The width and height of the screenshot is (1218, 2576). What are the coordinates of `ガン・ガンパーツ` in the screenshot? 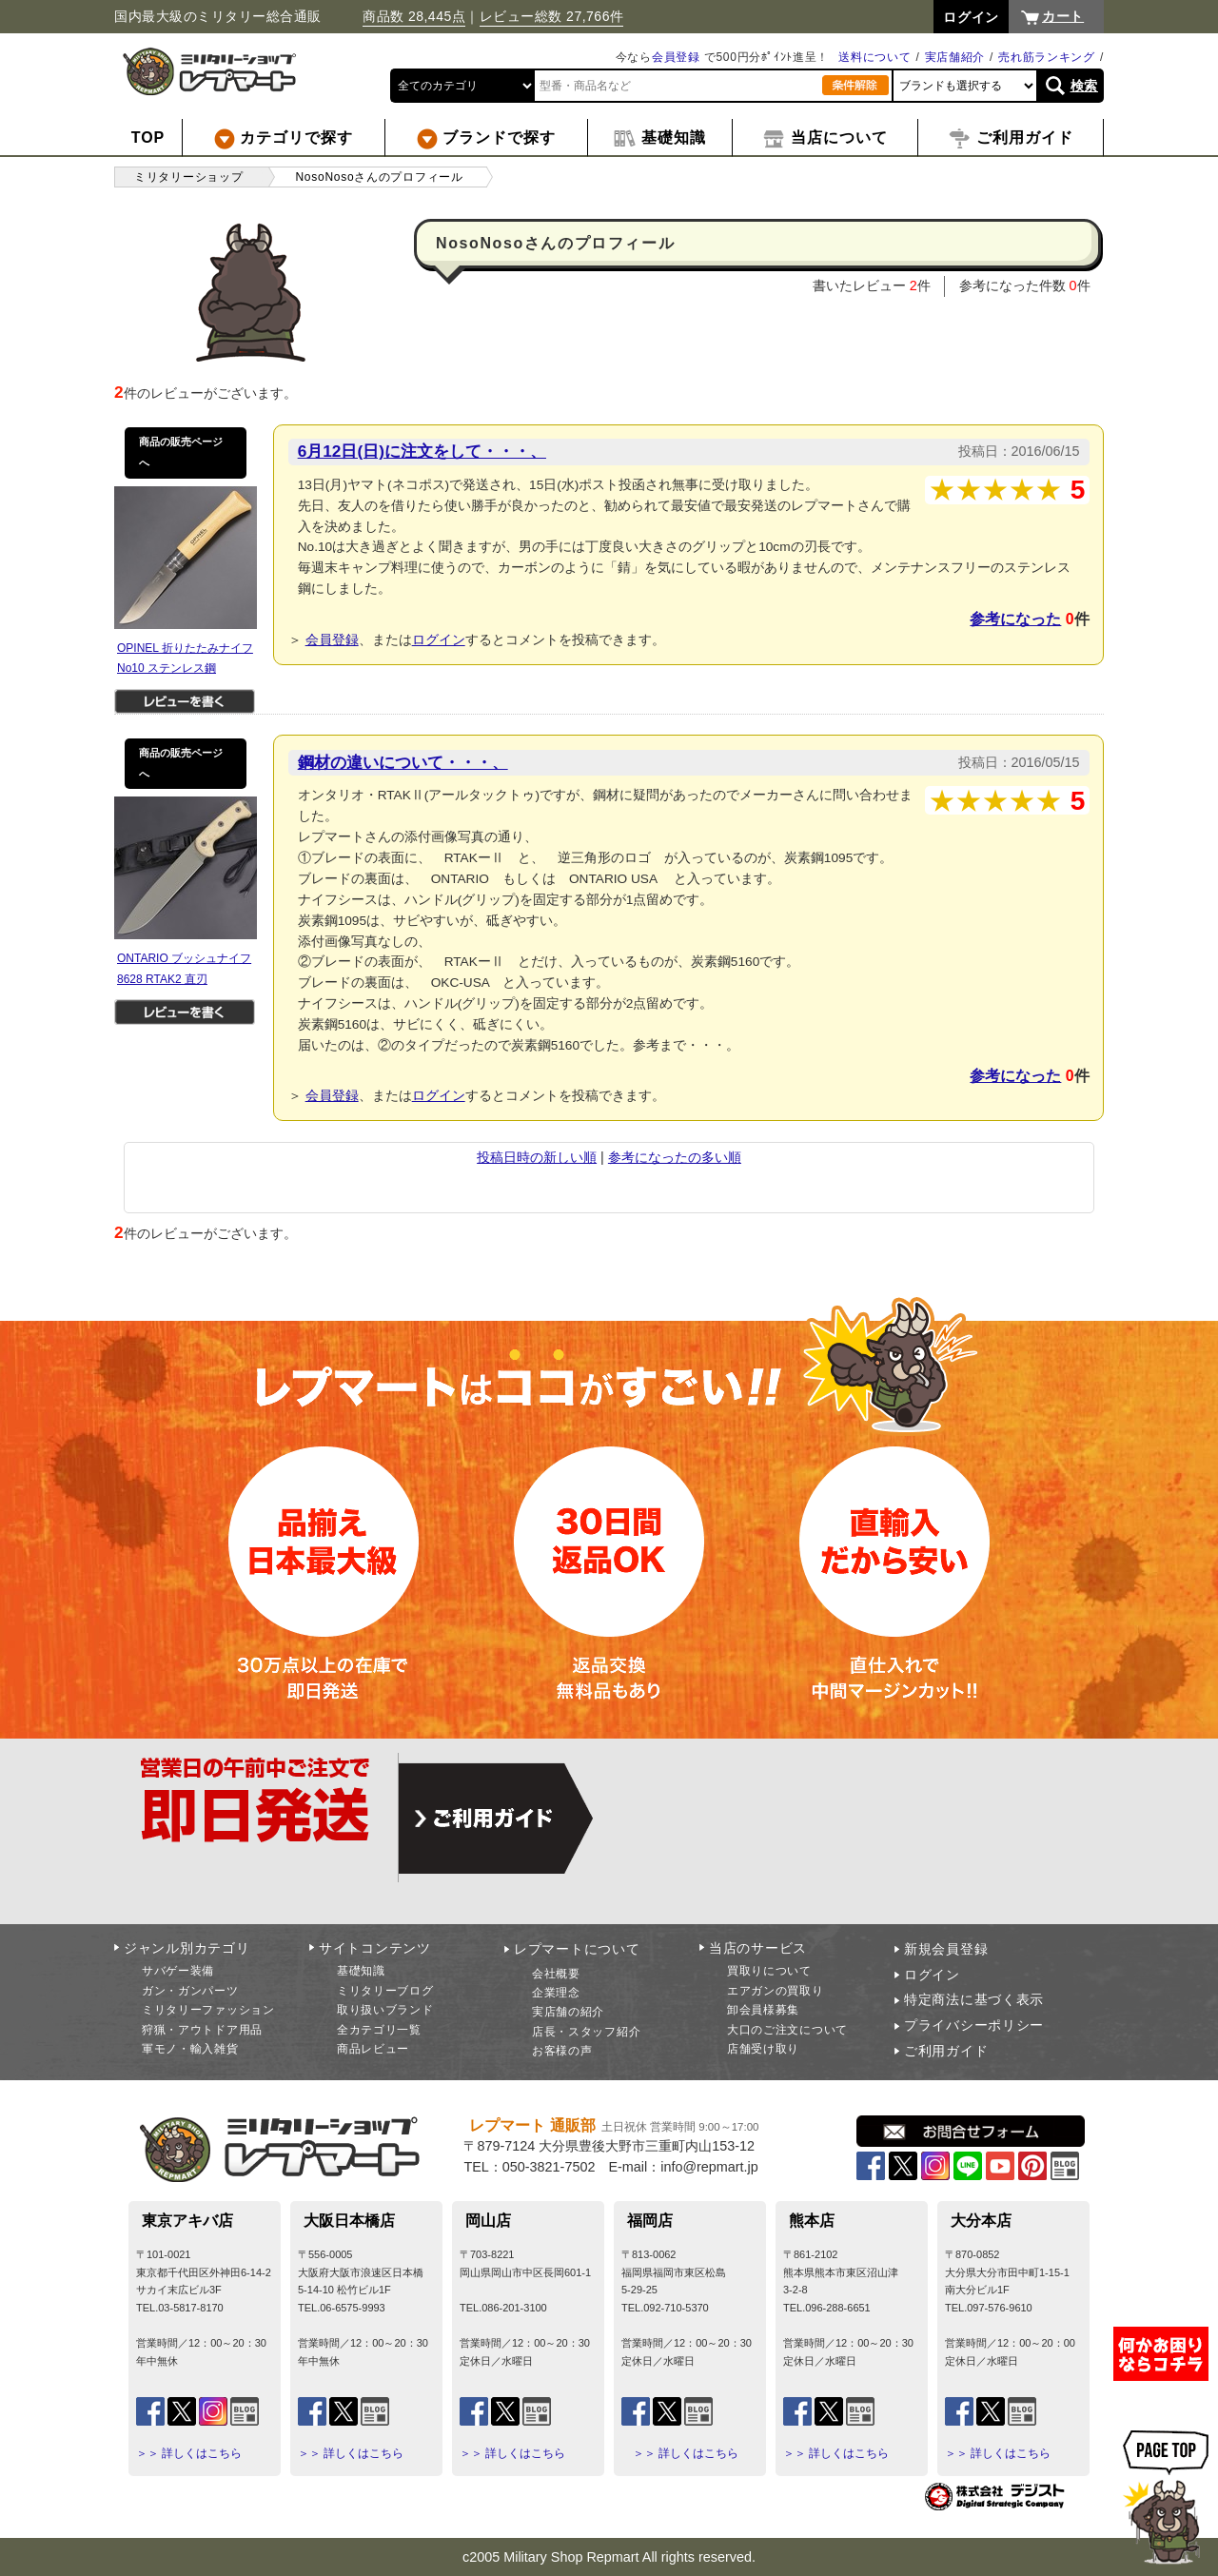 It's located at (190, 1990).